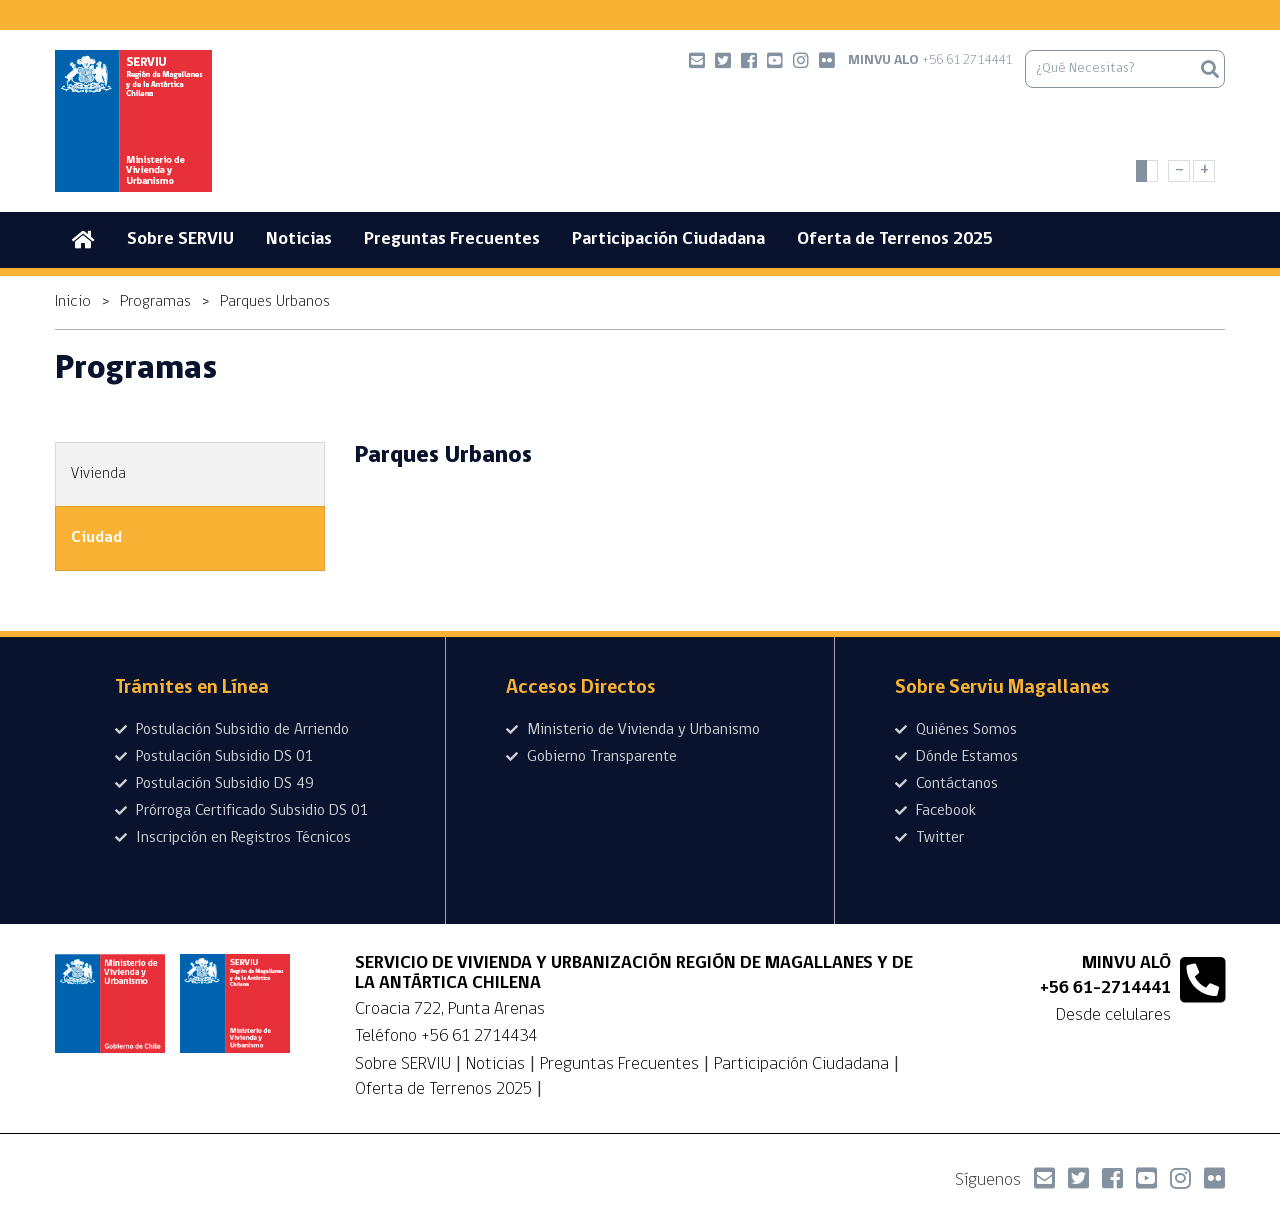  Describe the element at coordinates (930, 60) in the screenshot. I see `+56 61 2714441` at that location.